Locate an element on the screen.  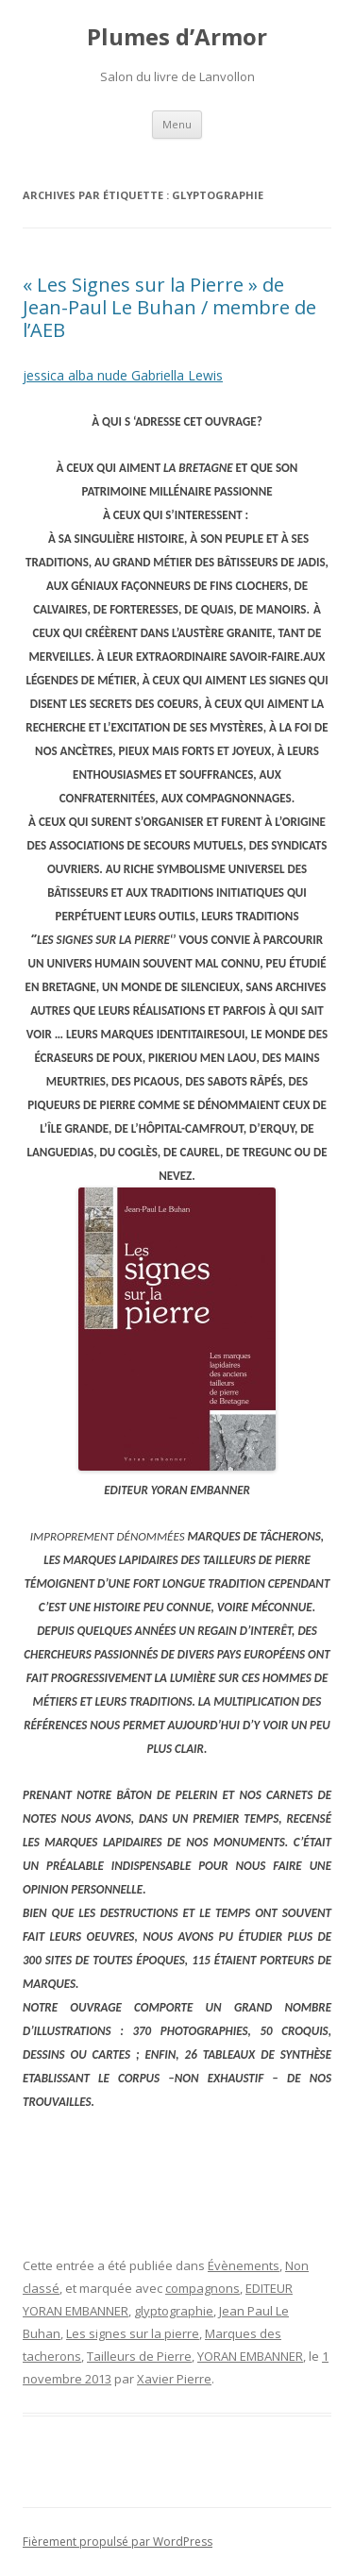
jessica alba nude Gabriella Lewis is located at coordinates (123, 375).